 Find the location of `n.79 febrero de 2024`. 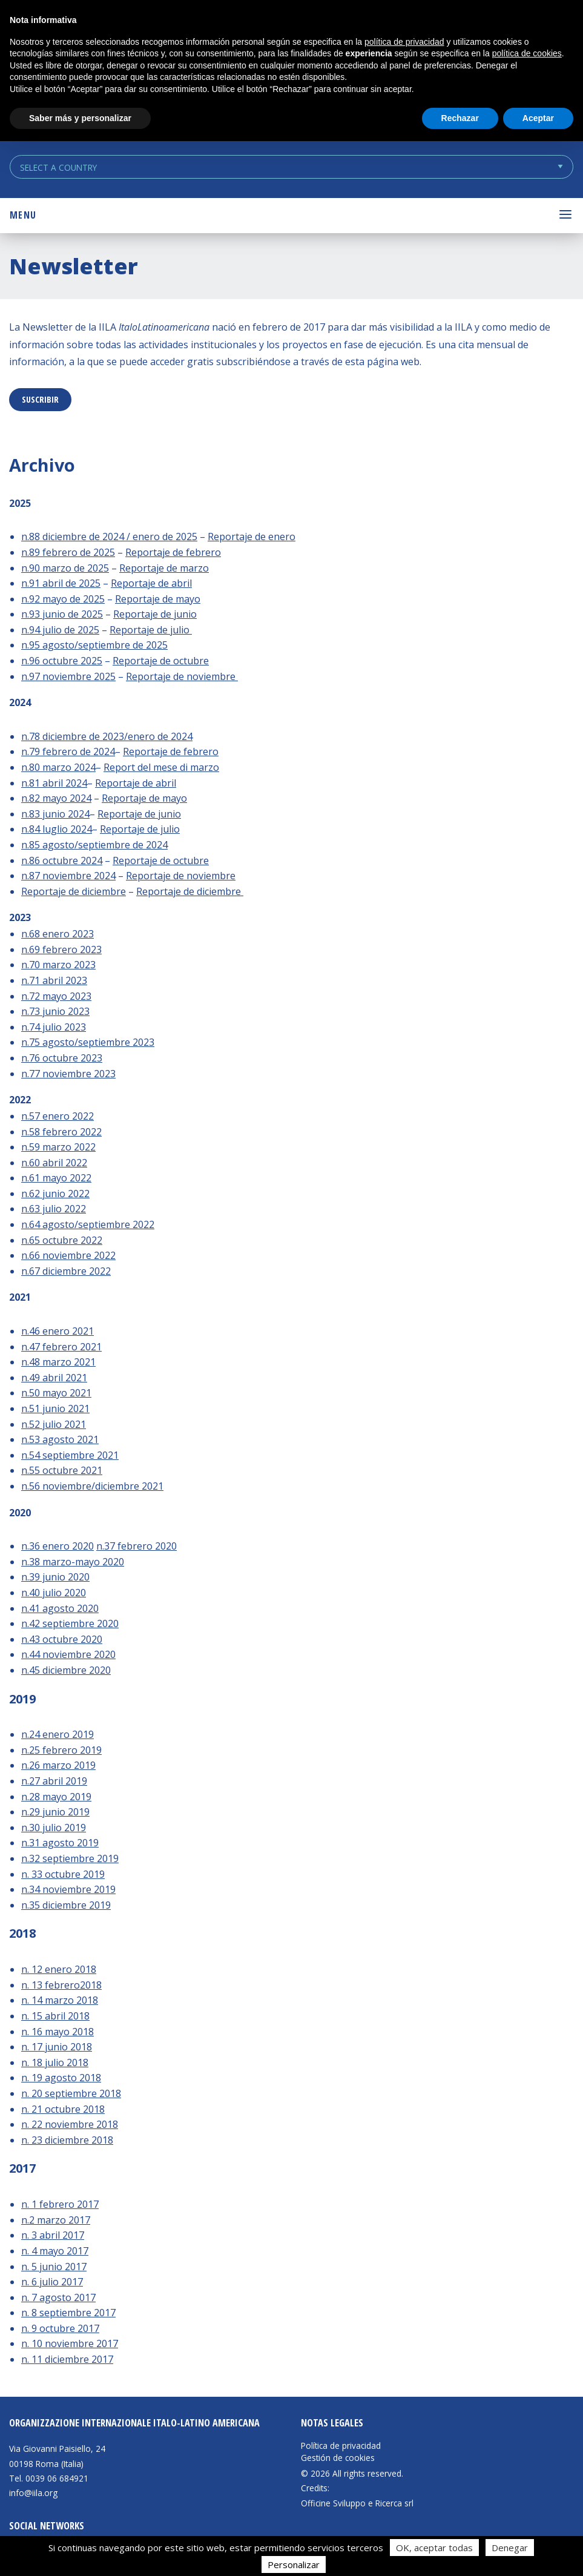

n.79 febrero de 2024 is located at coordinates (68, 751).